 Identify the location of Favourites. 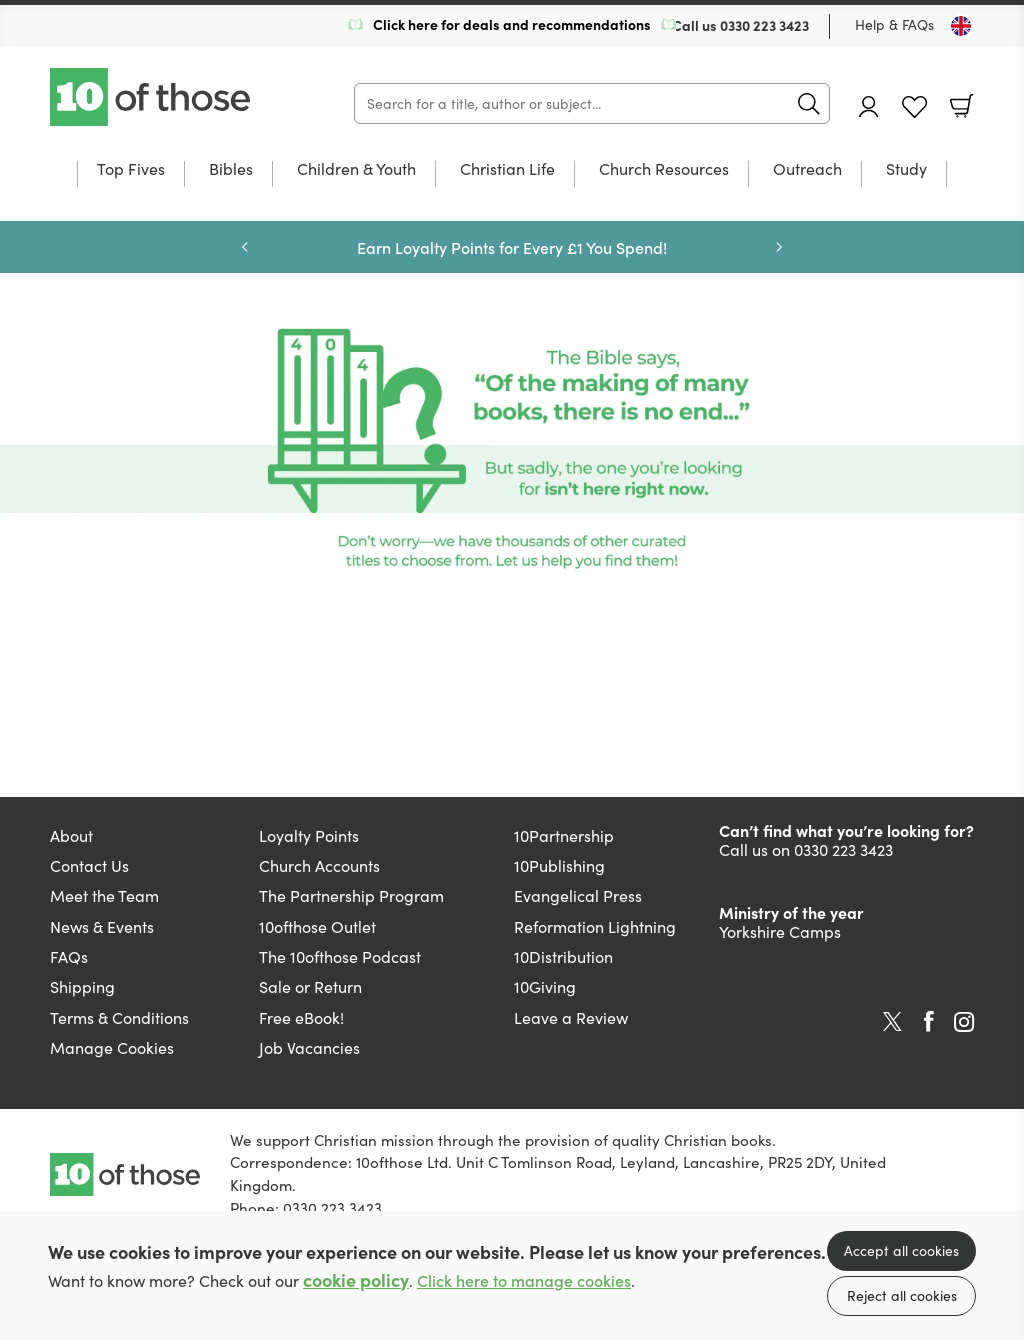
(914, 107).